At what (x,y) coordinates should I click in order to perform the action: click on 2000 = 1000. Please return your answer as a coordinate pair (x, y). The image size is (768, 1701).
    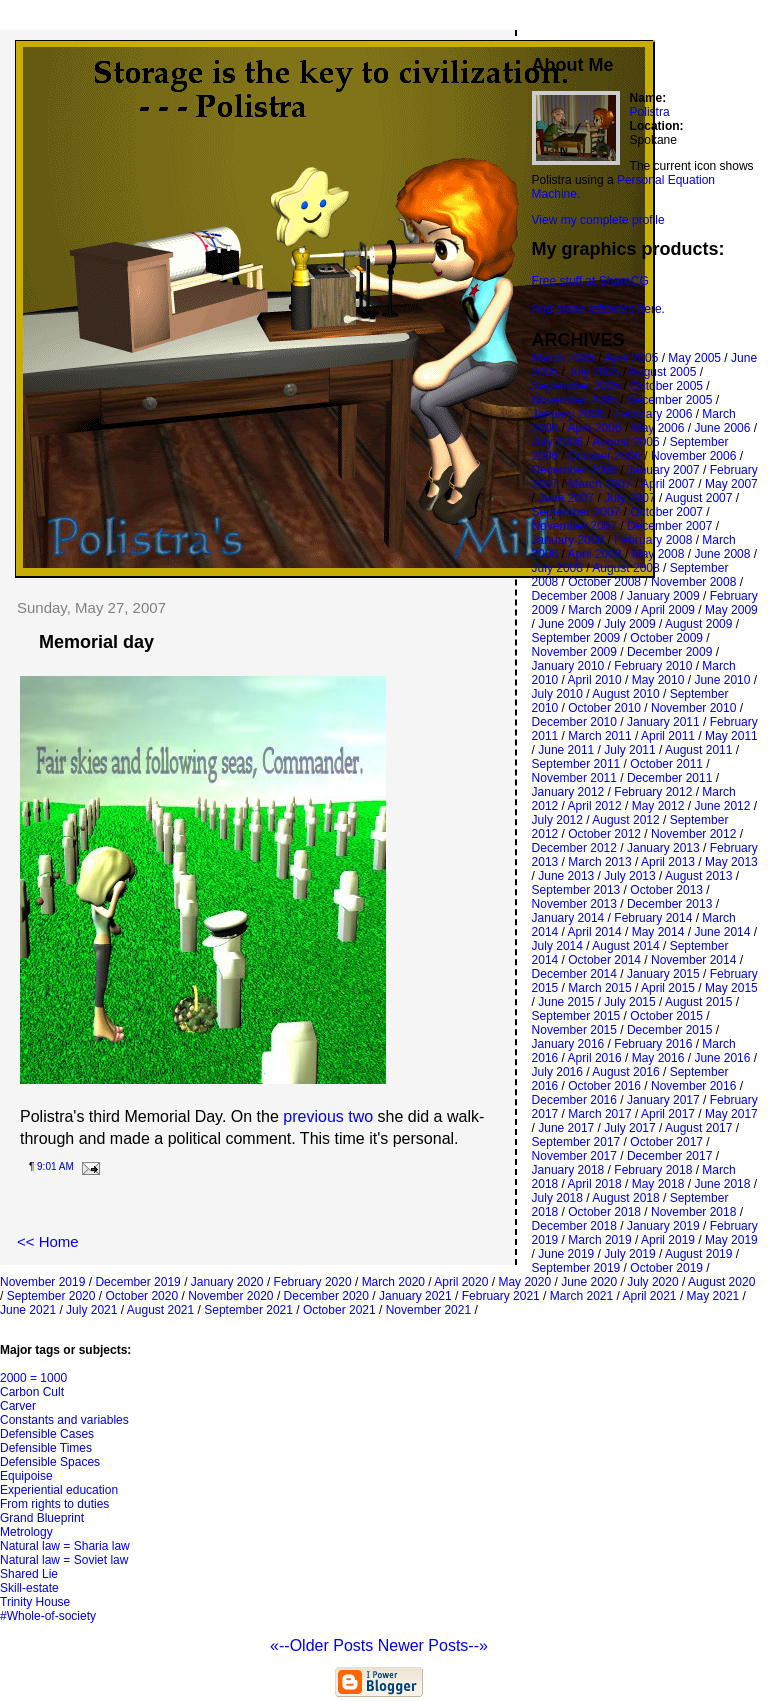
    Looking at the image, I should click on (33, 1378).